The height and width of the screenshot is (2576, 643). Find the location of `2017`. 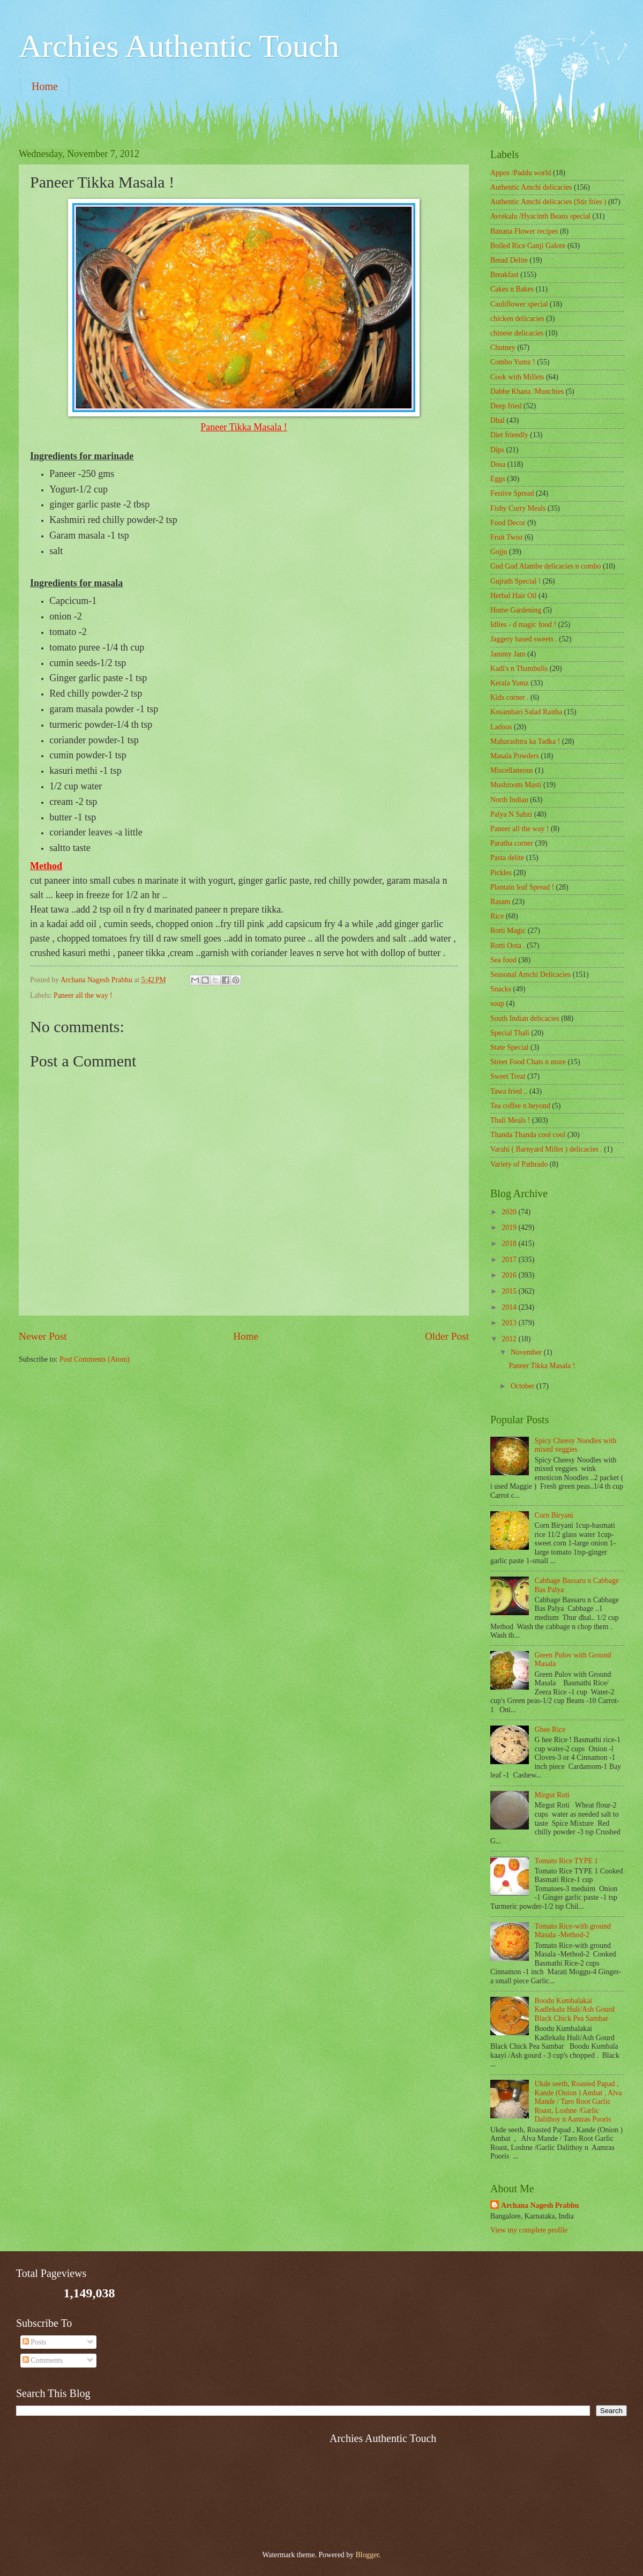

2017 is located at coordinates (510, 1260).